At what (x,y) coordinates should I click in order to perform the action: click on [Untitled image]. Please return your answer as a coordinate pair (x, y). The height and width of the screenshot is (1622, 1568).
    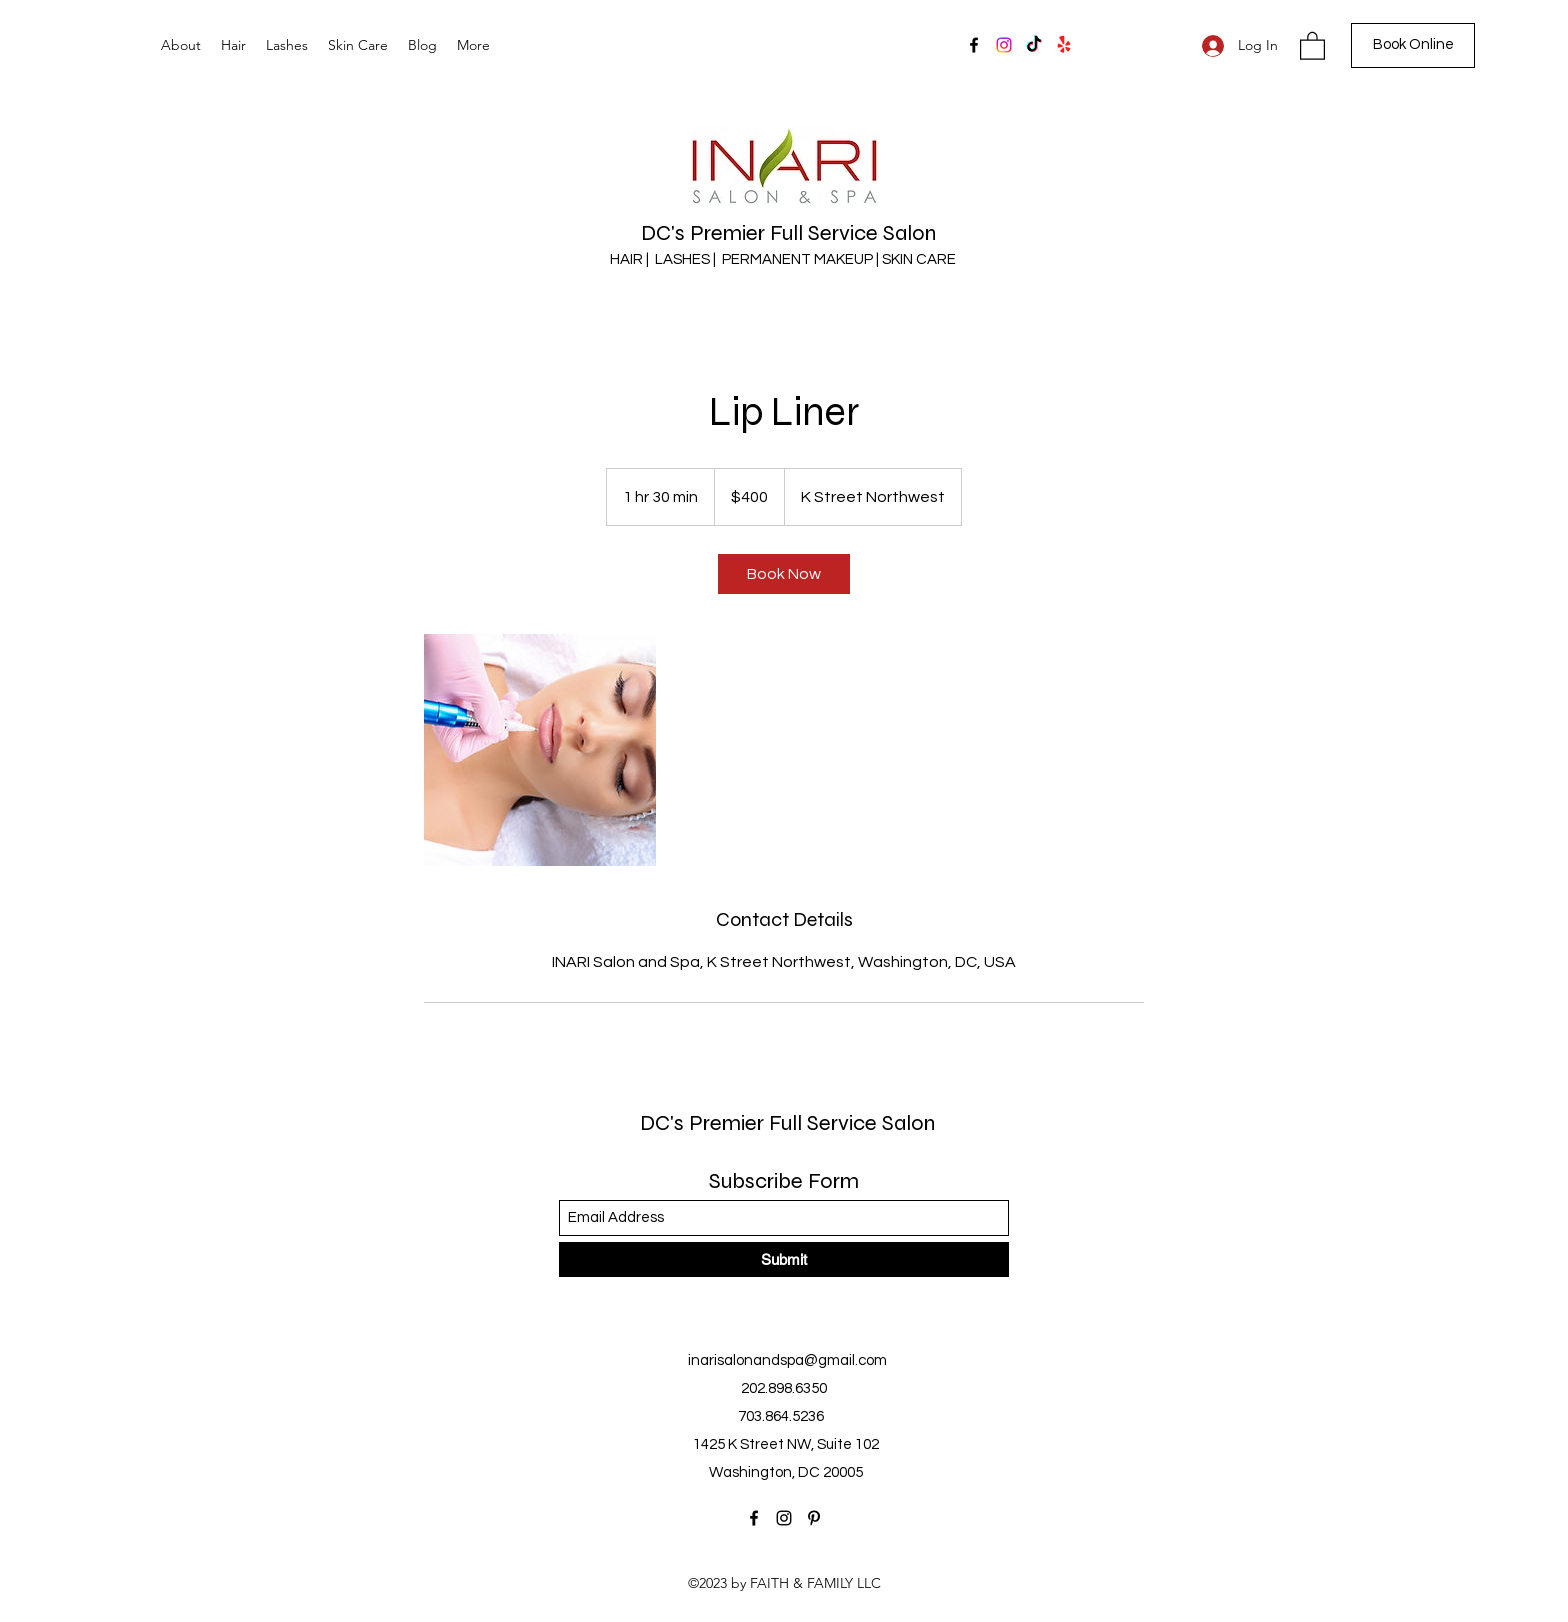
    Looking at the image, I should click on (540, 750).